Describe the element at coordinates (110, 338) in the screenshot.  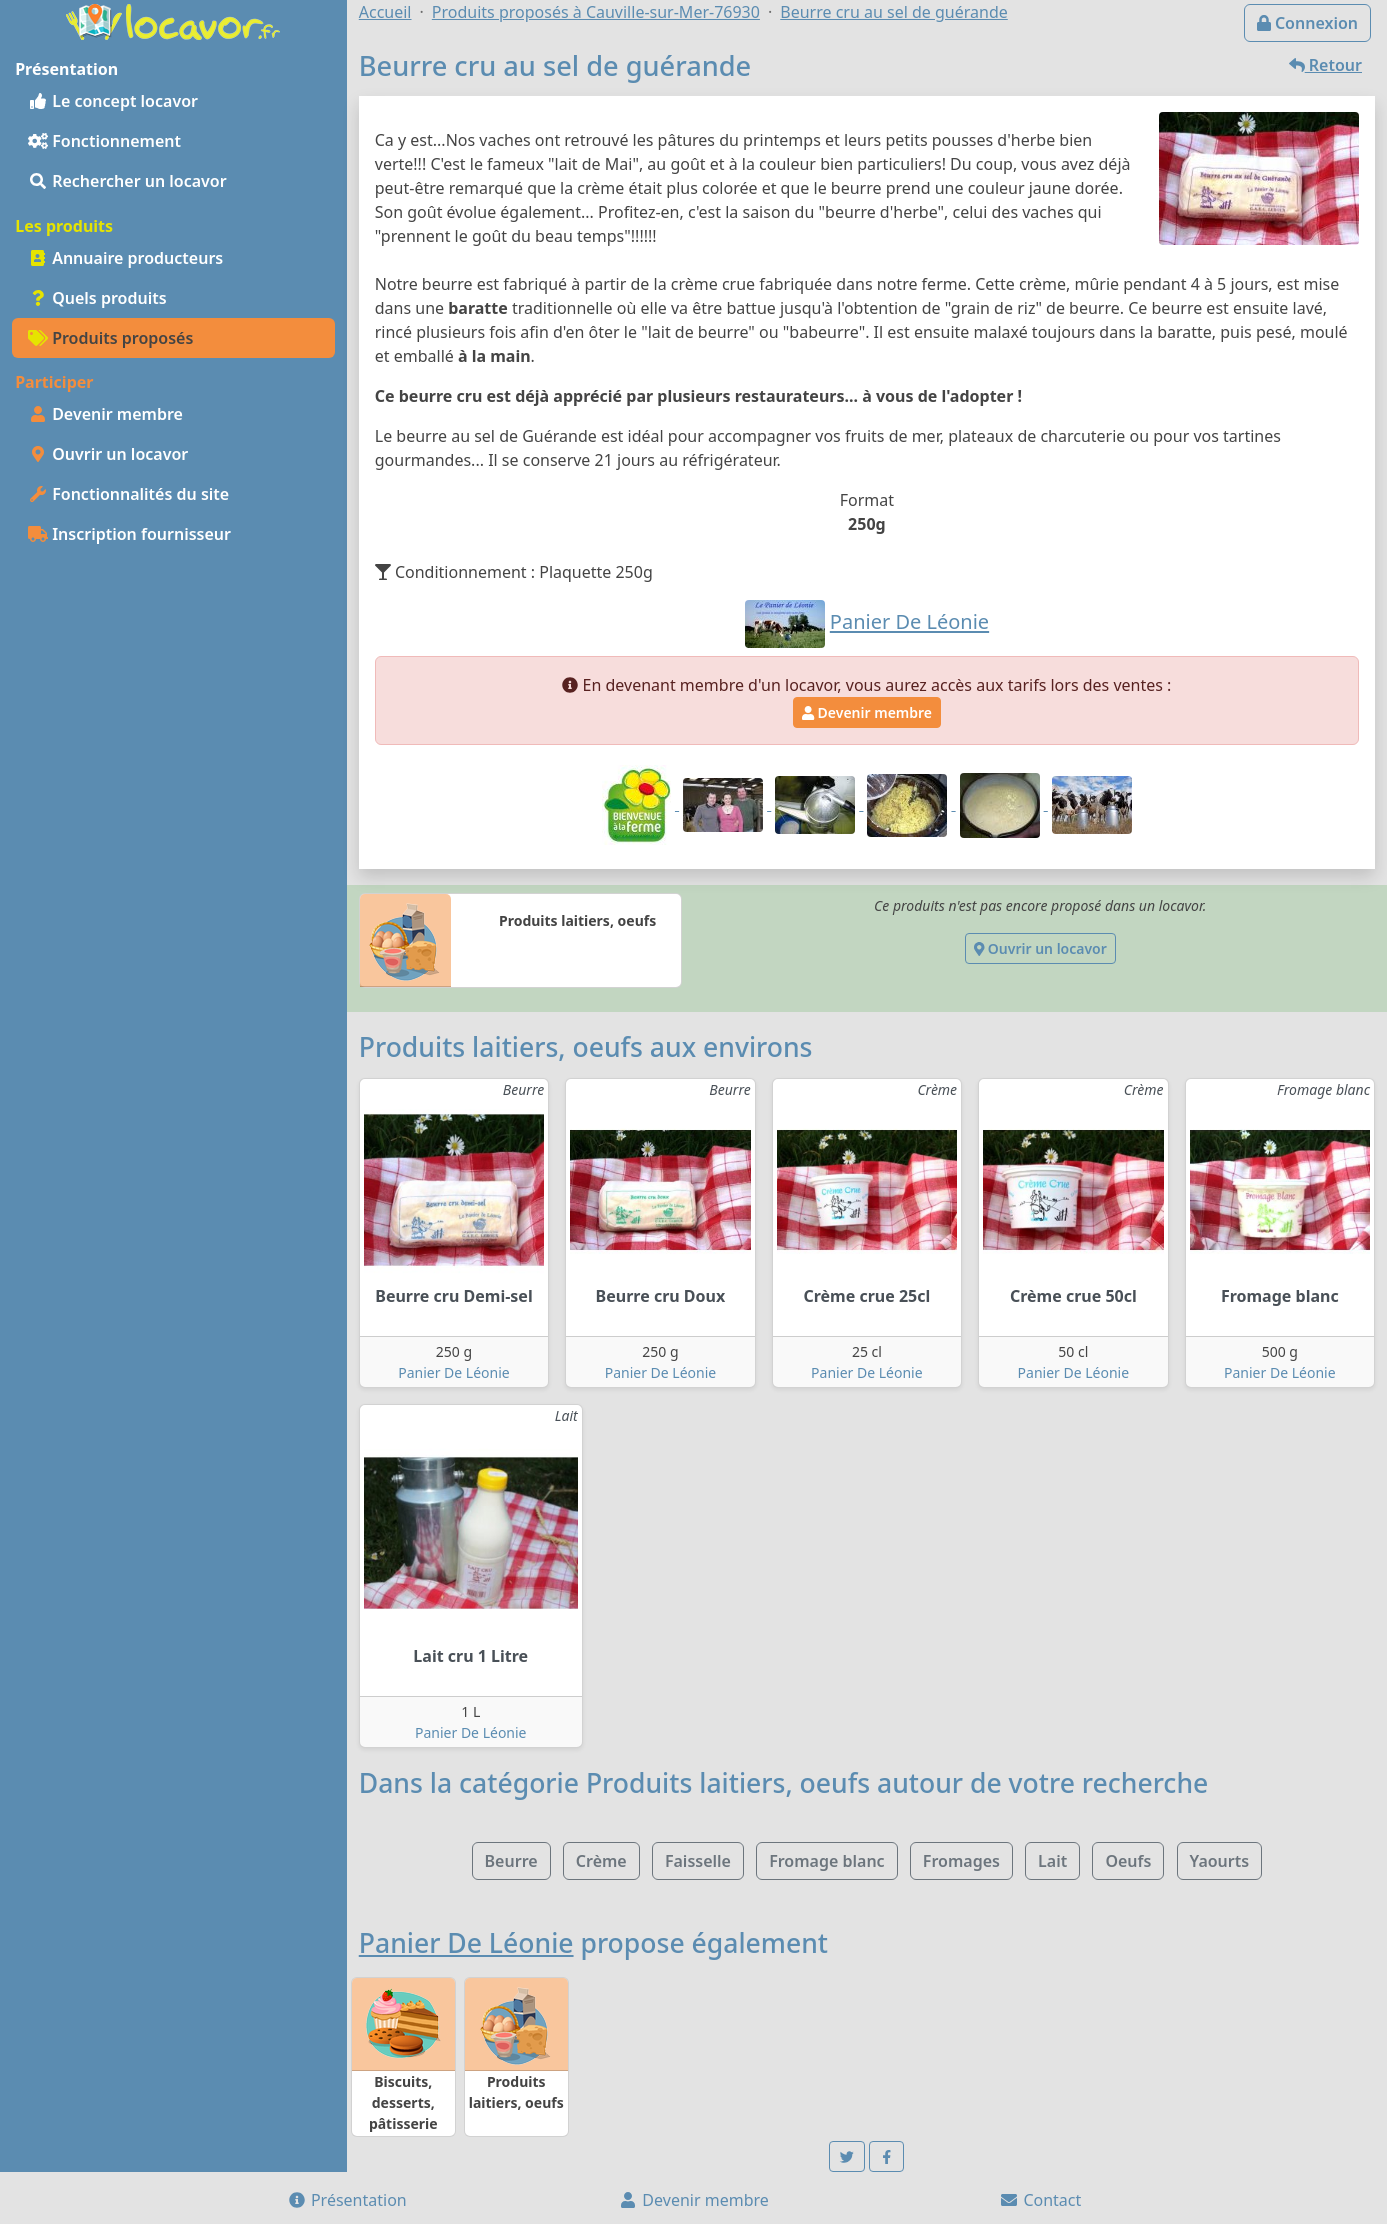
I see `Produits proposés` at that location.